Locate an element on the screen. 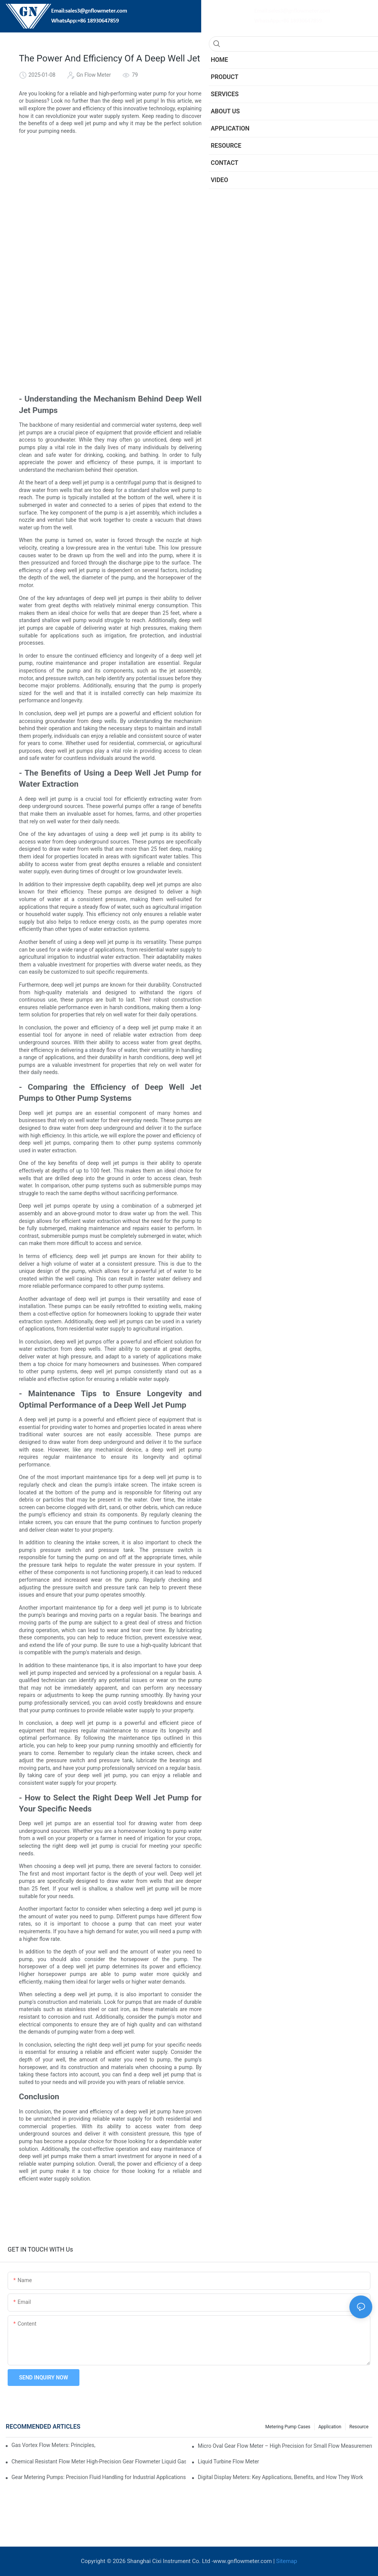 This screenshot has width=378, height=2576. Micro Oval Gear Flow Meter – High Precision for Small Flow Measurement is located at coordinates (285, 2446).